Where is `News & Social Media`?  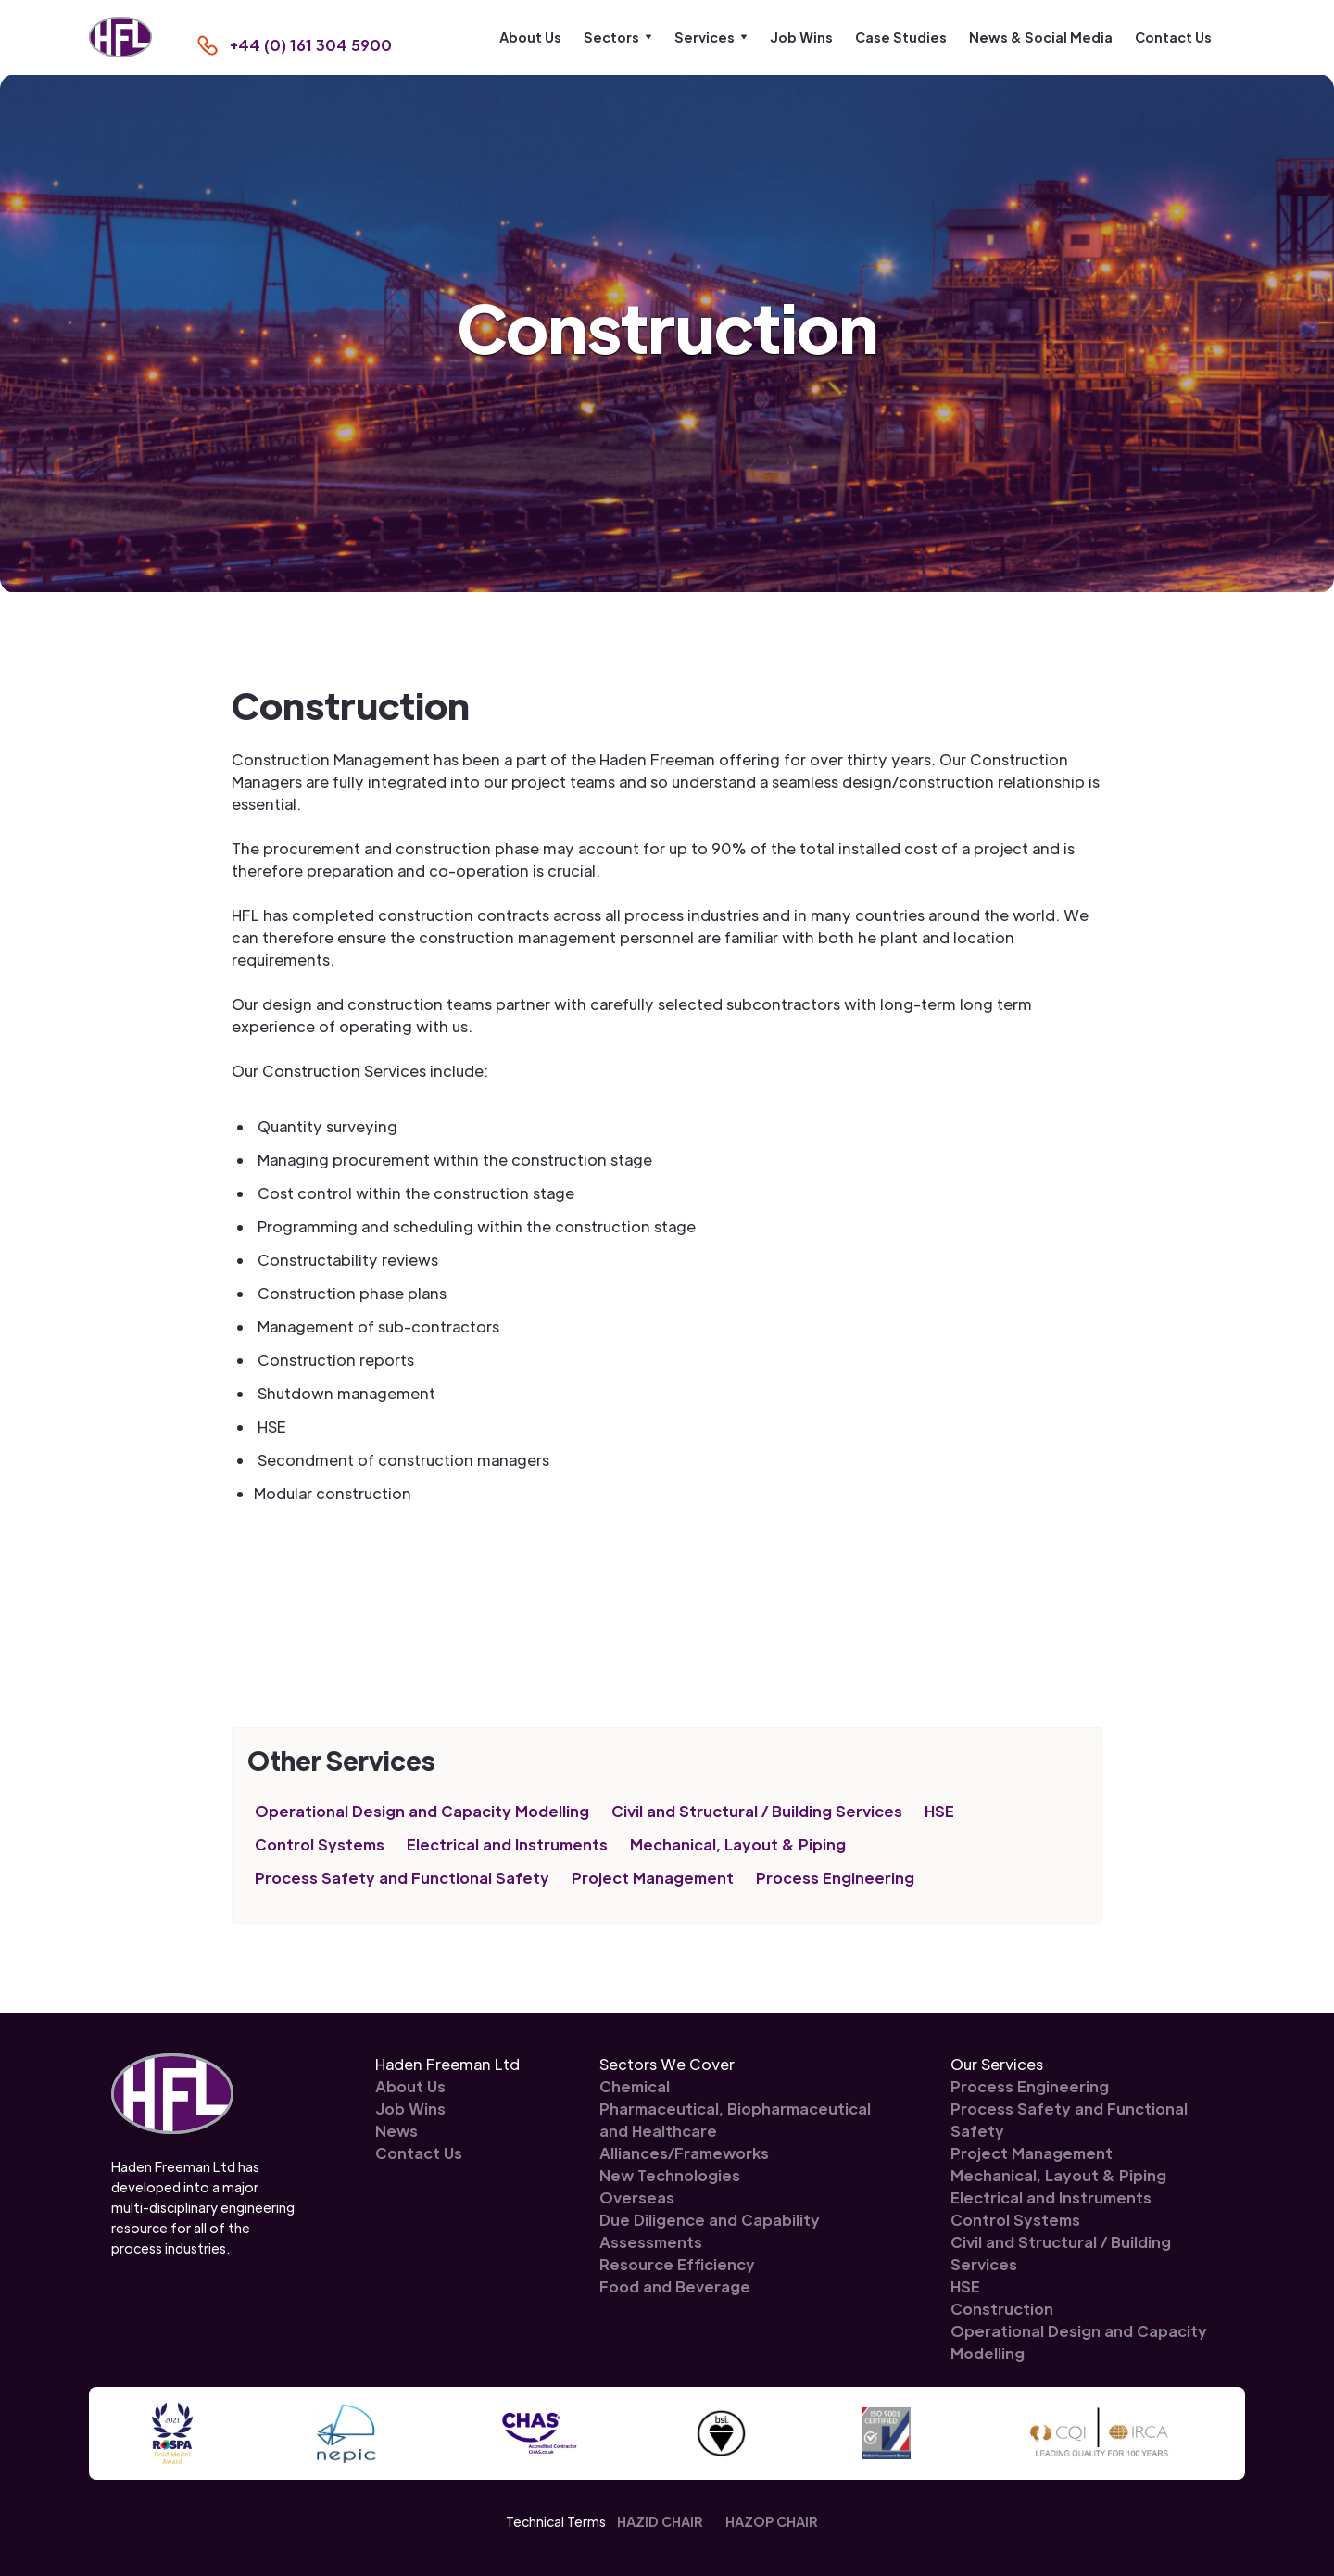 News & Social Media is located at coordinates (1041, 37).